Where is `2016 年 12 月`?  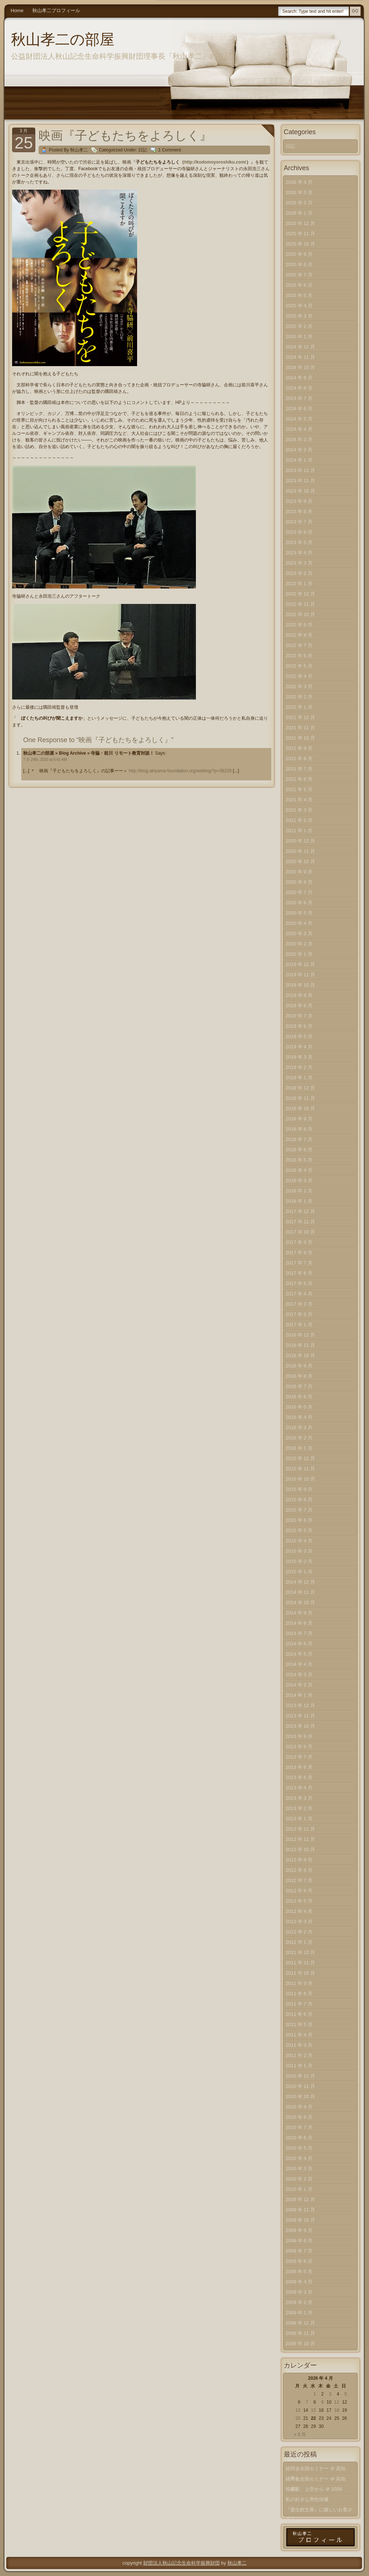
2016 年 12 月 is located at coordinates (300, 1335).